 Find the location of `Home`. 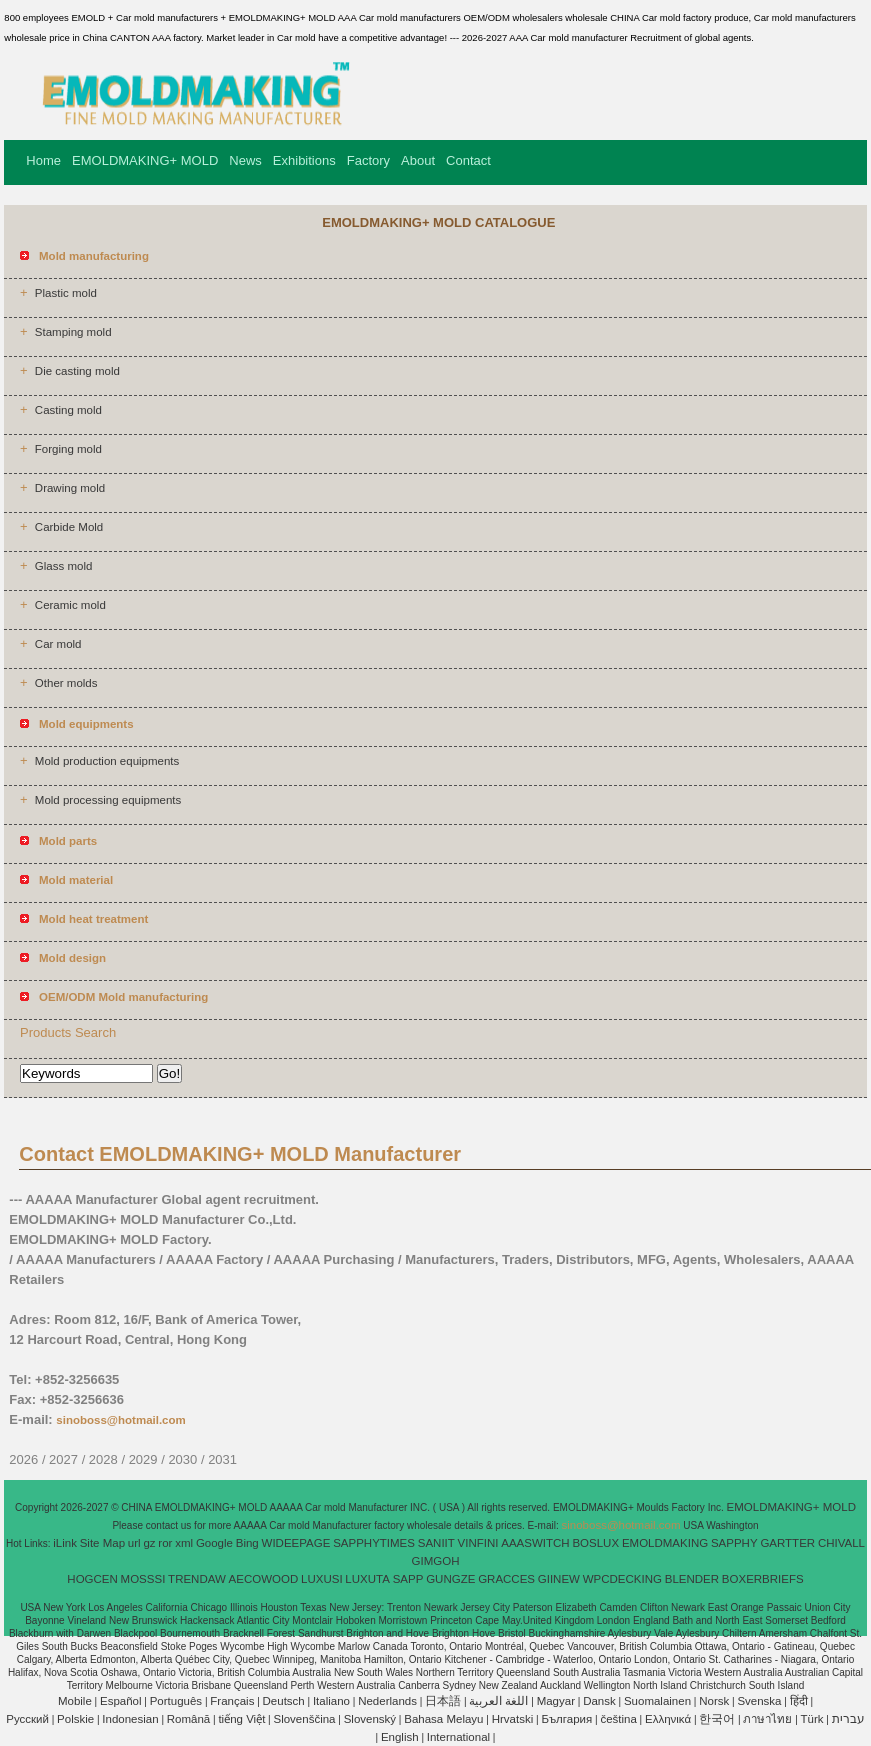

Home is located at coordinates (43, 160).